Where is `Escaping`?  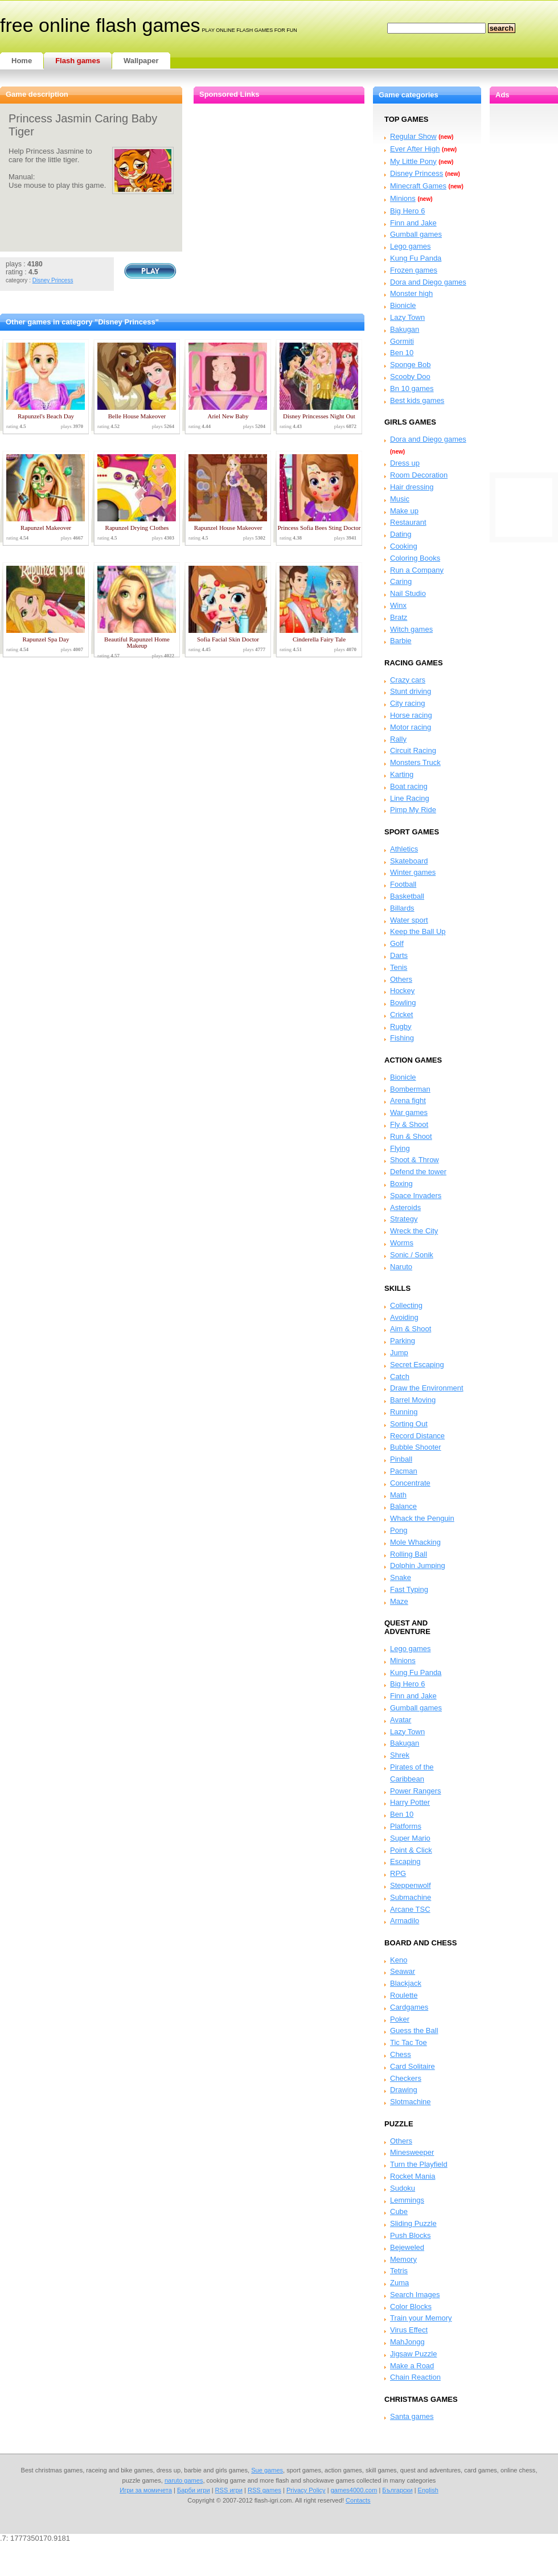
Escaping is located at coordinates (405, 1861).